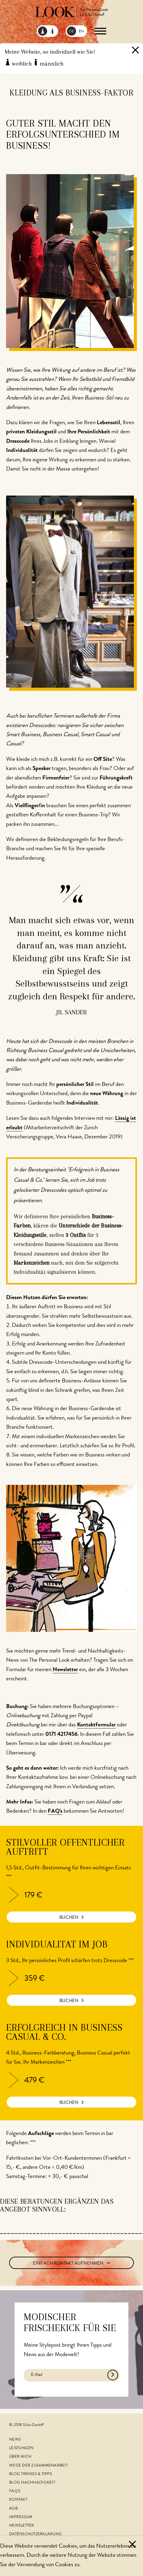  Describe the element at coordinates (20, 2457) in the screenshot. I see `Über mich` at that location.